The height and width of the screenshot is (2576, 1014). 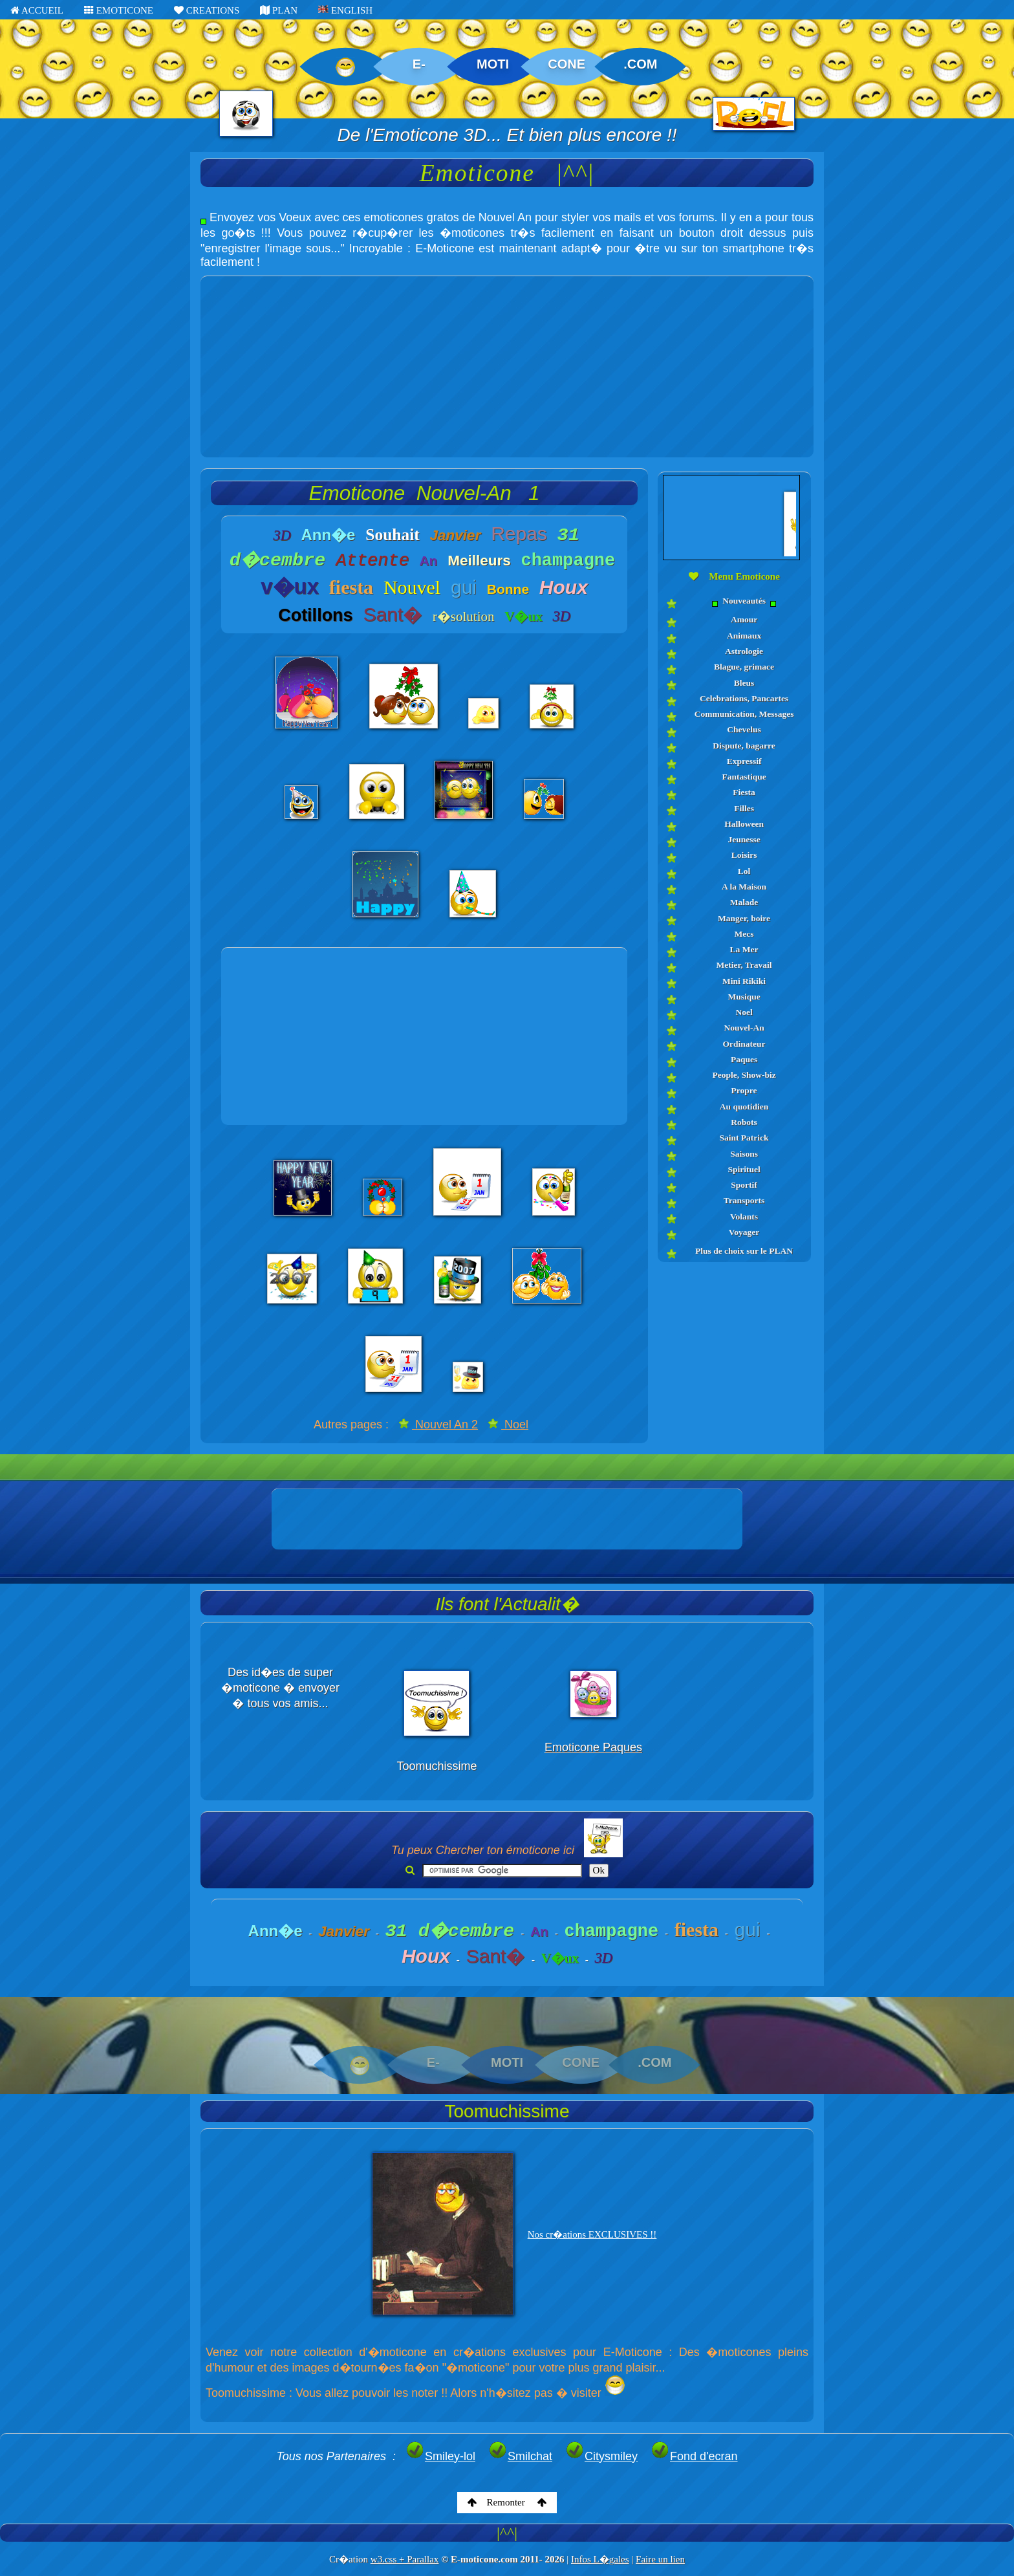 I want to click on Propre, so click(x=744, y=1090).